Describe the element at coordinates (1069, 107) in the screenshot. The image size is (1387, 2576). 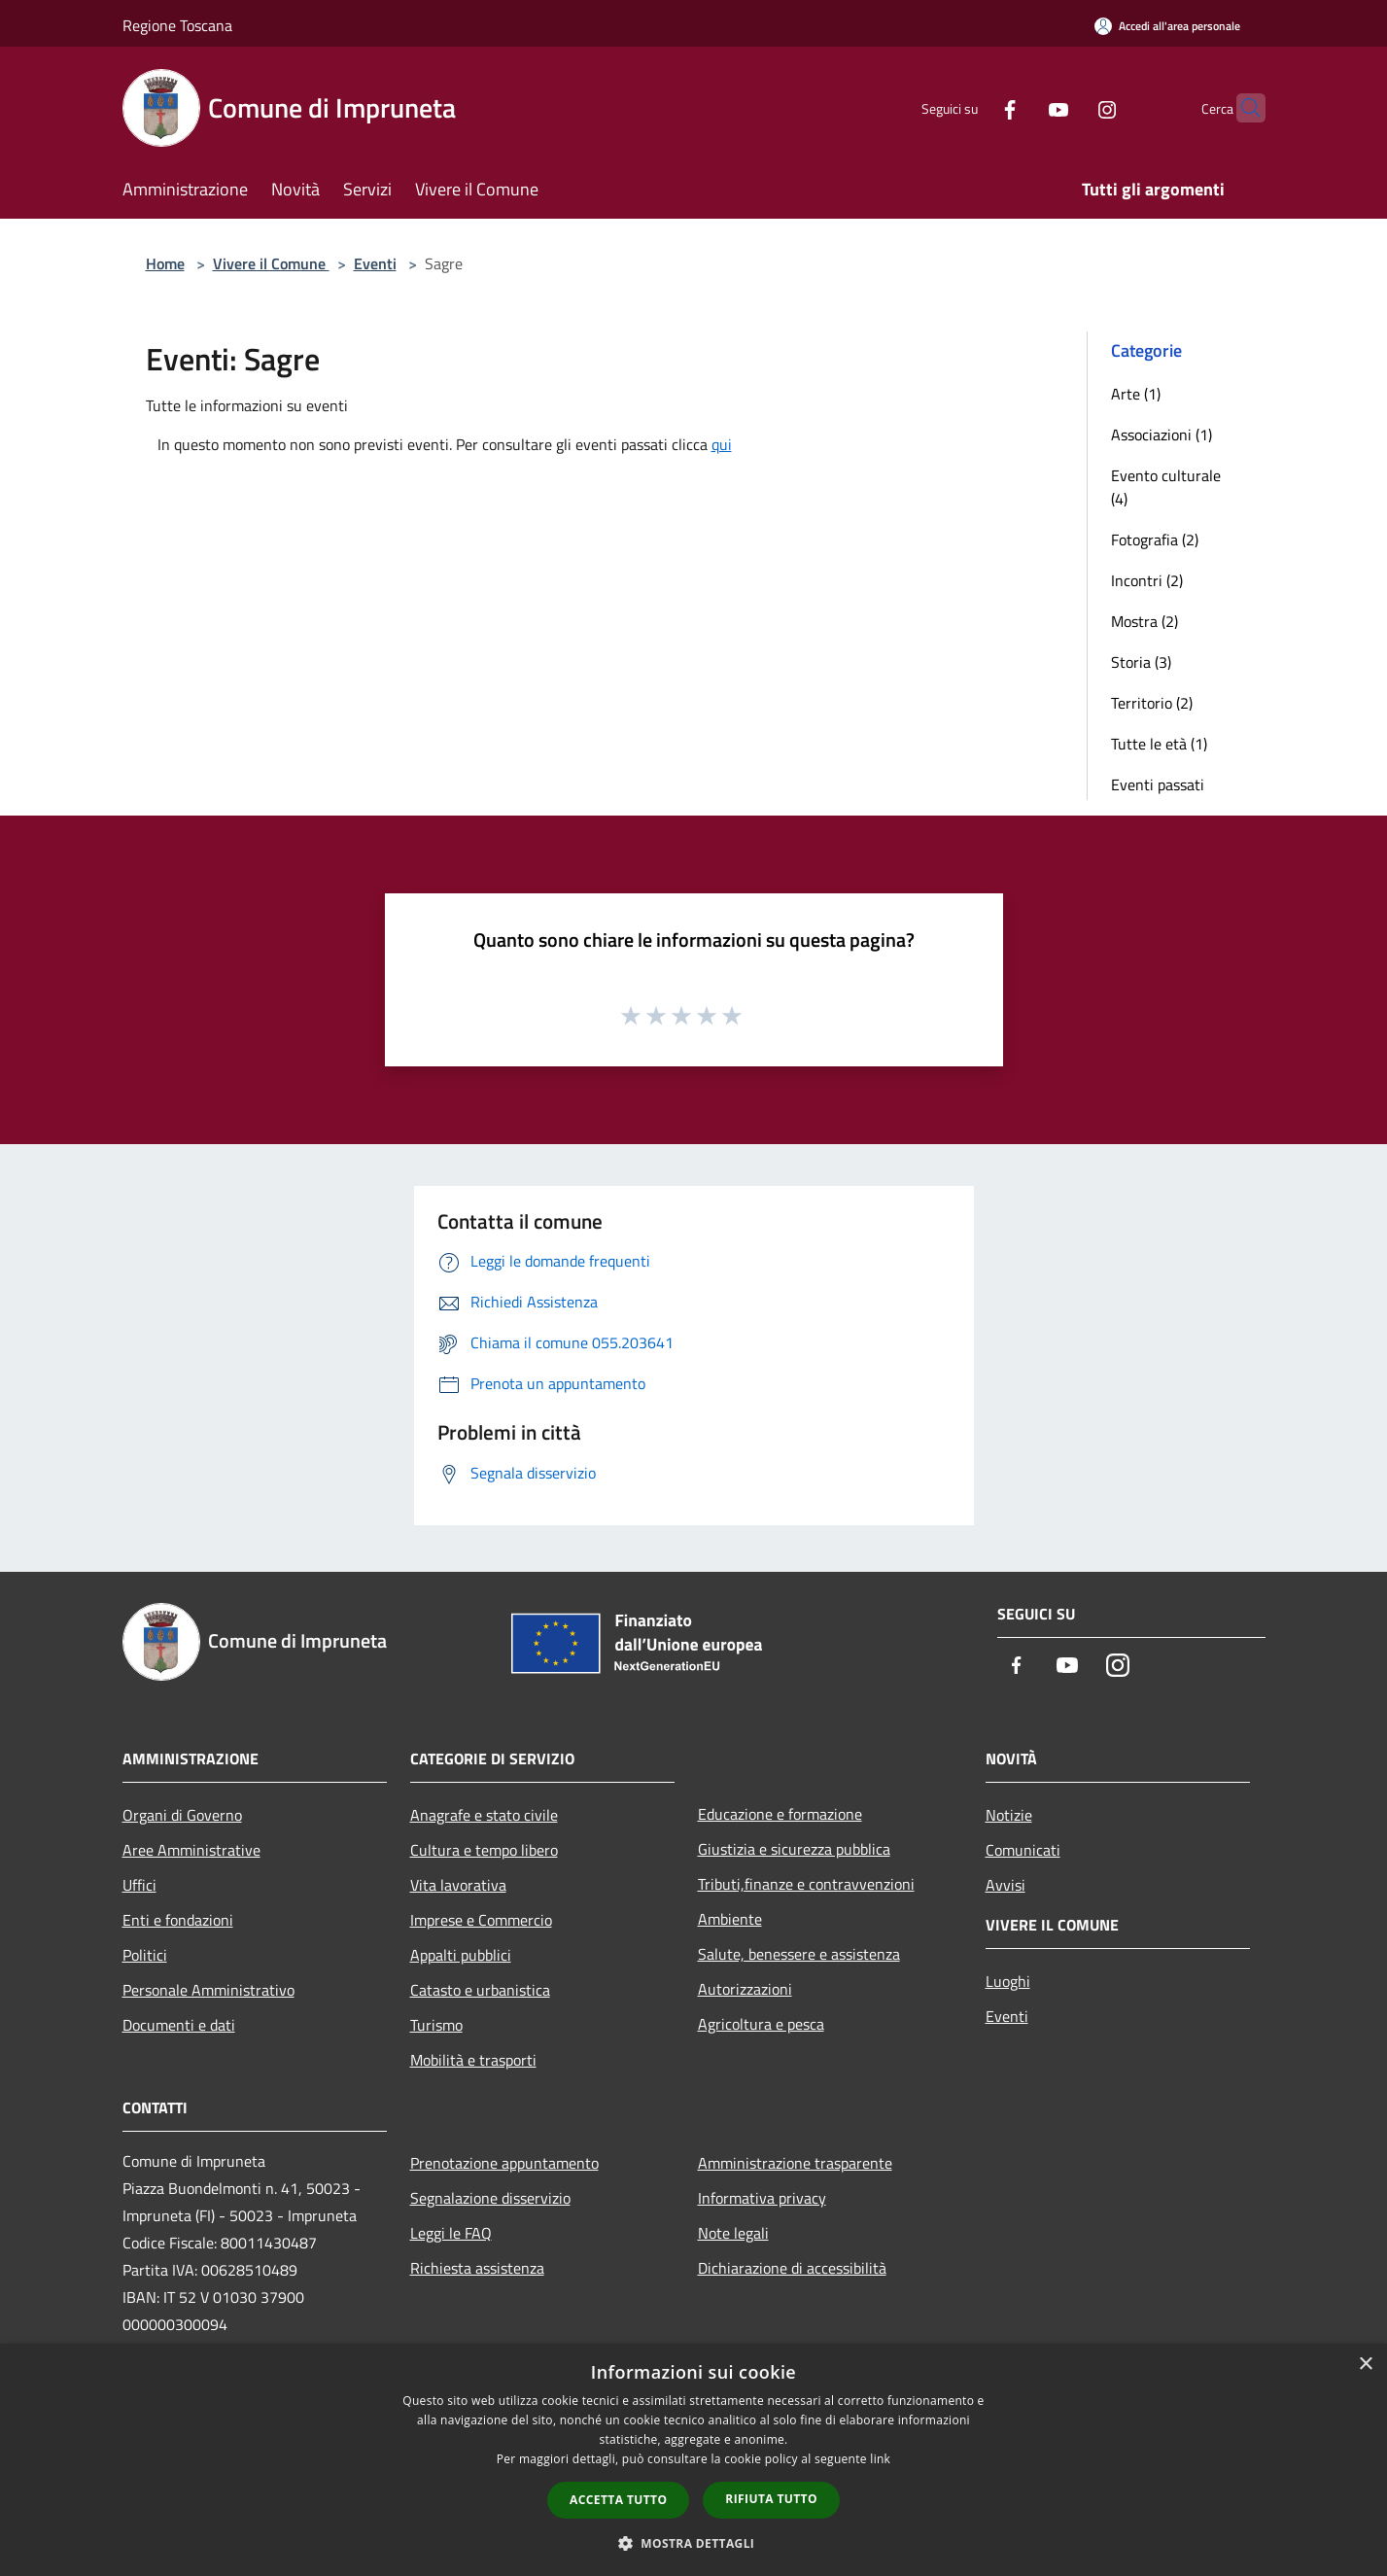
I see `[Instagram]` at that location.